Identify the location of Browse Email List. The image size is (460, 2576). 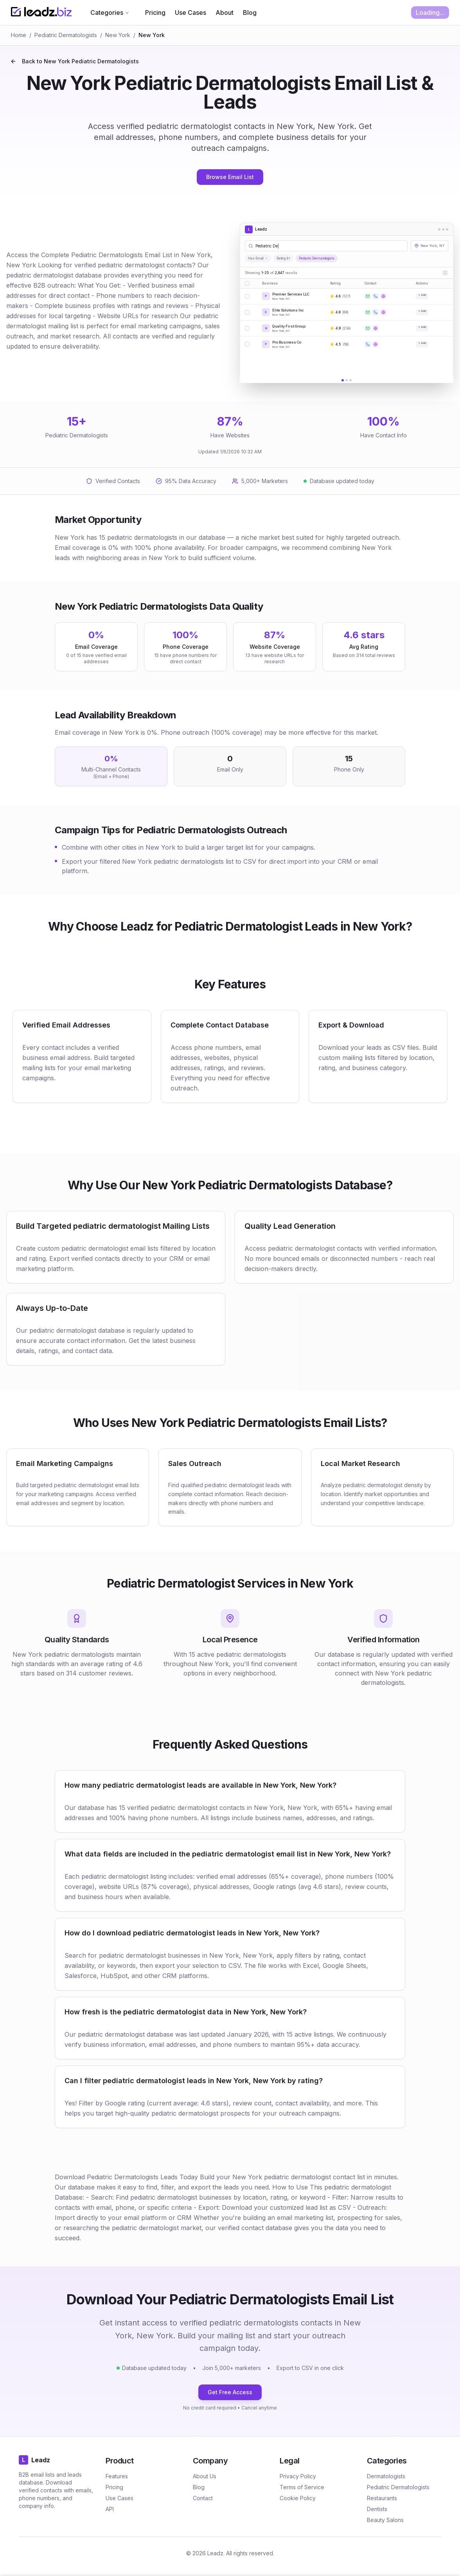
(230, 177).